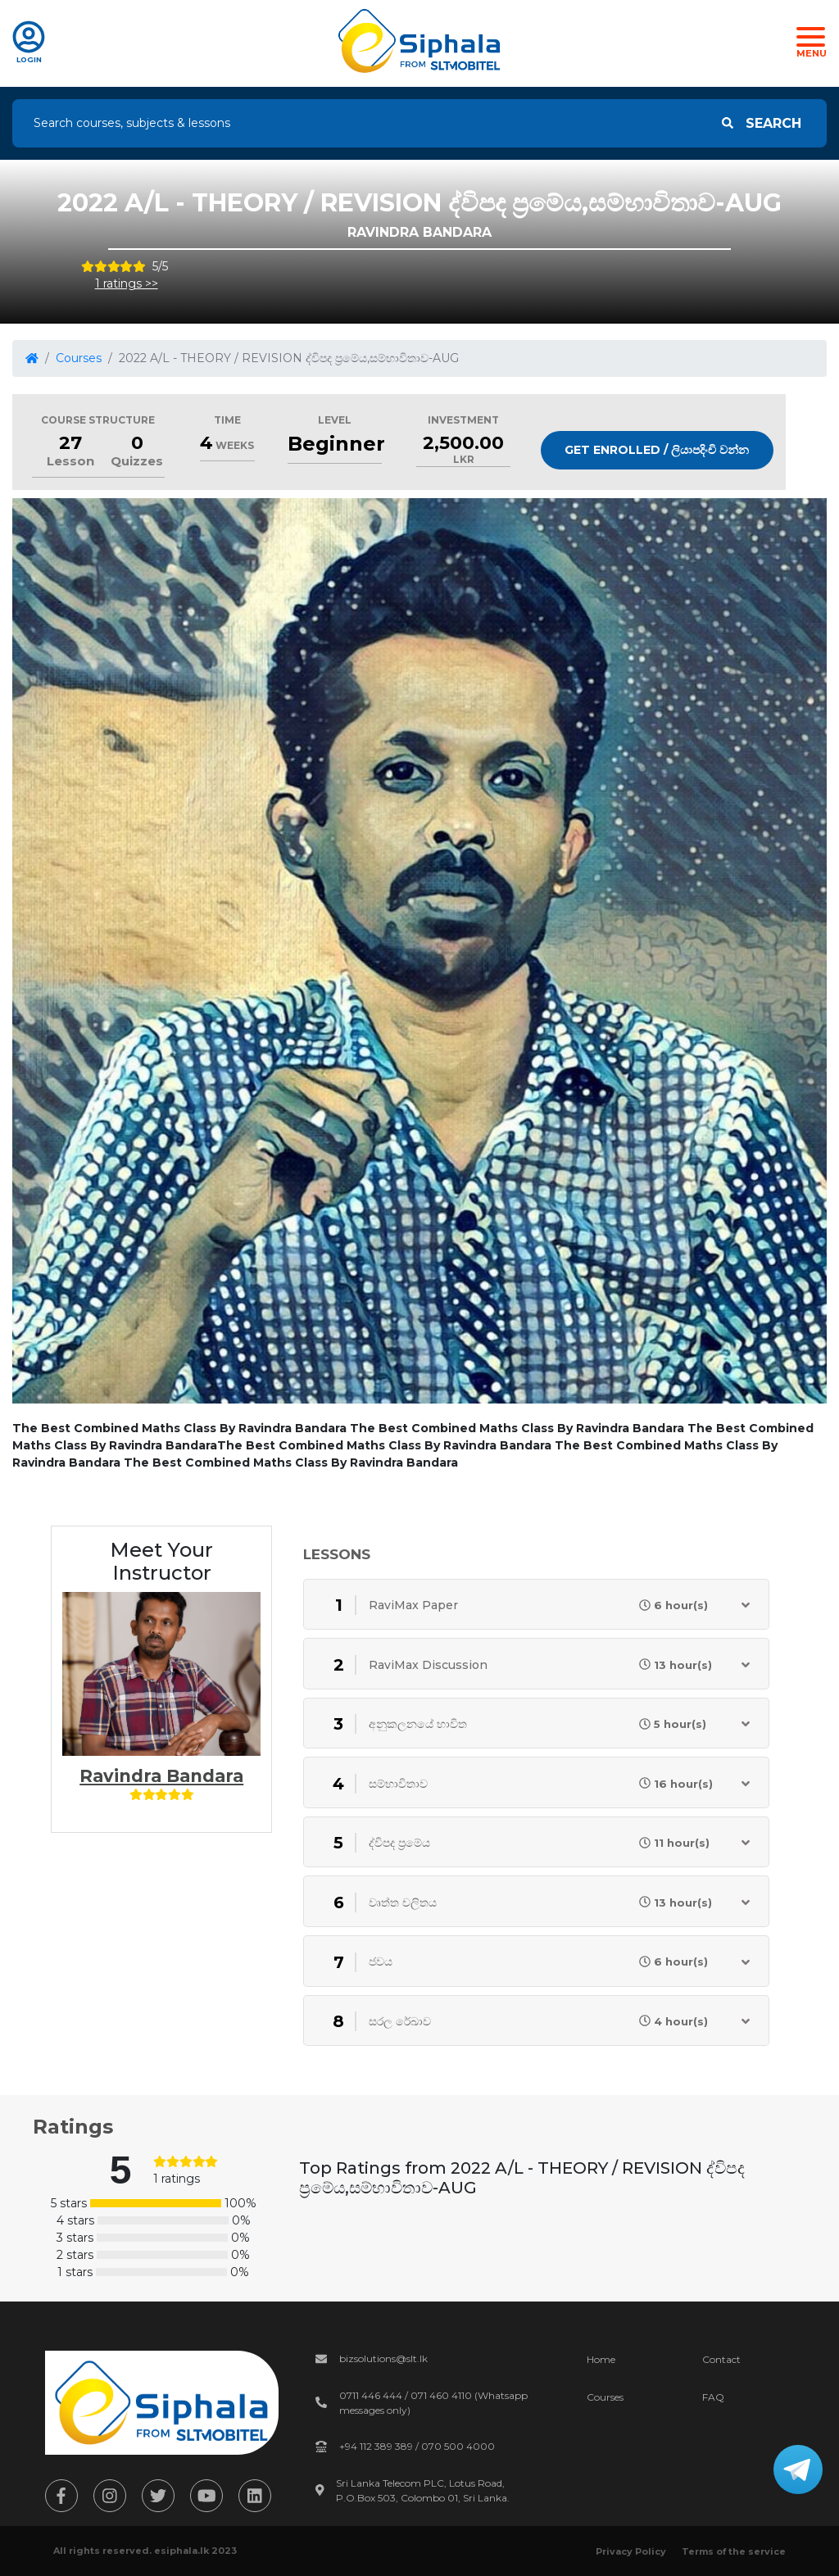  I want to click on Get Enrolled / ලියාපදිංචි වන්න, so click(657, 449).